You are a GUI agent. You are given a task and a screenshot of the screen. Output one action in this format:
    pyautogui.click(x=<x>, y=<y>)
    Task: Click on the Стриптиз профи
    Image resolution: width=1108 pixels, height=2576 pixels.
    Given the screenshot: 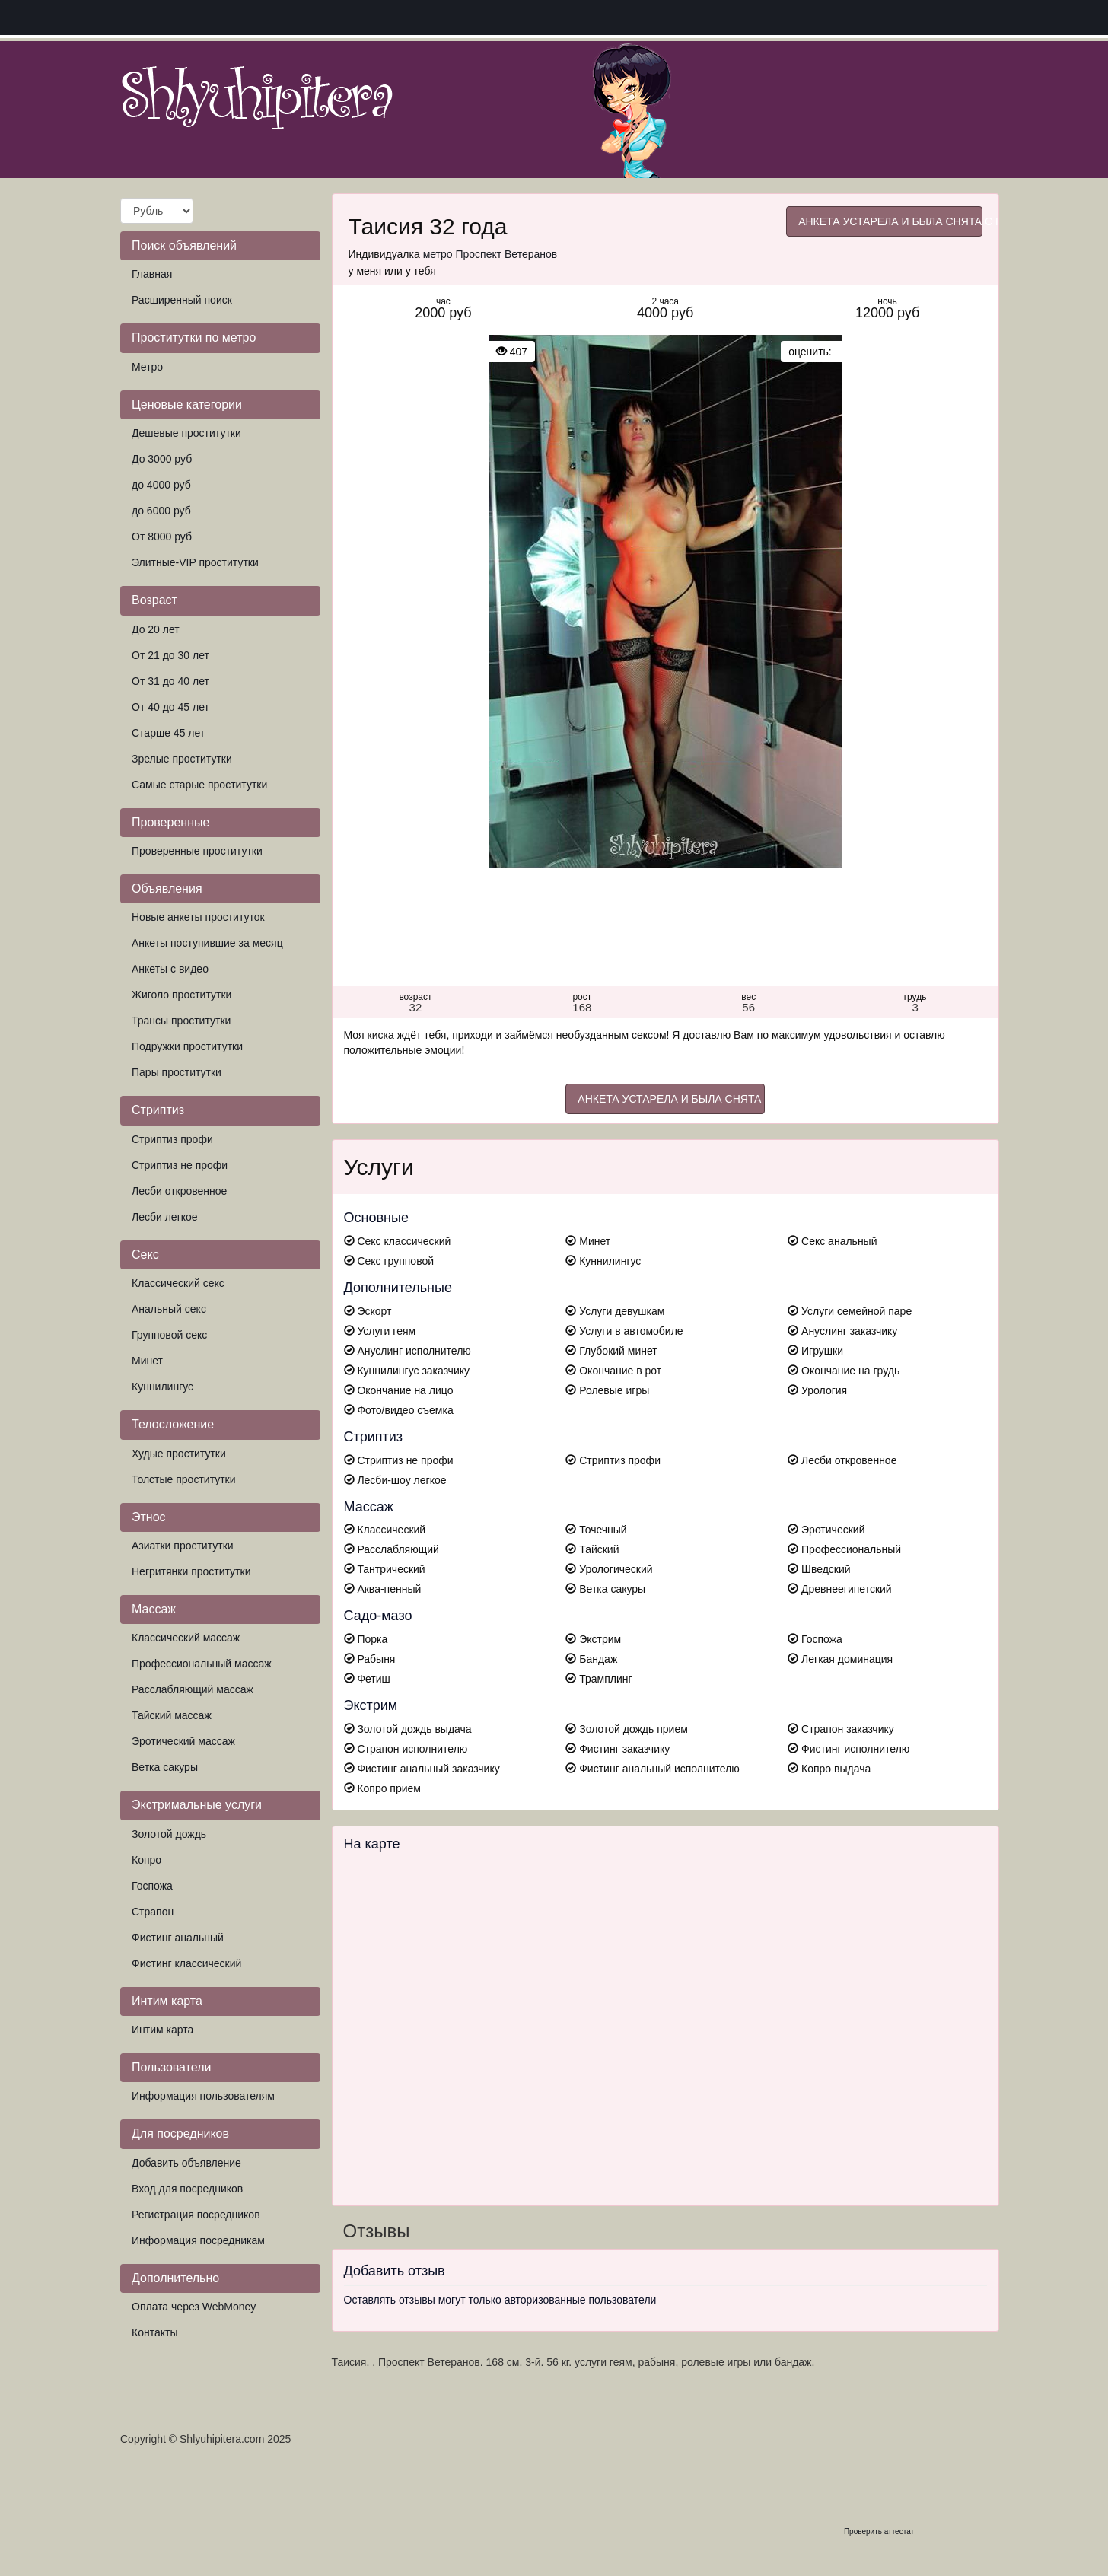 What is the action you would take?
    pyautogui.click(x=172, y=1139)
    